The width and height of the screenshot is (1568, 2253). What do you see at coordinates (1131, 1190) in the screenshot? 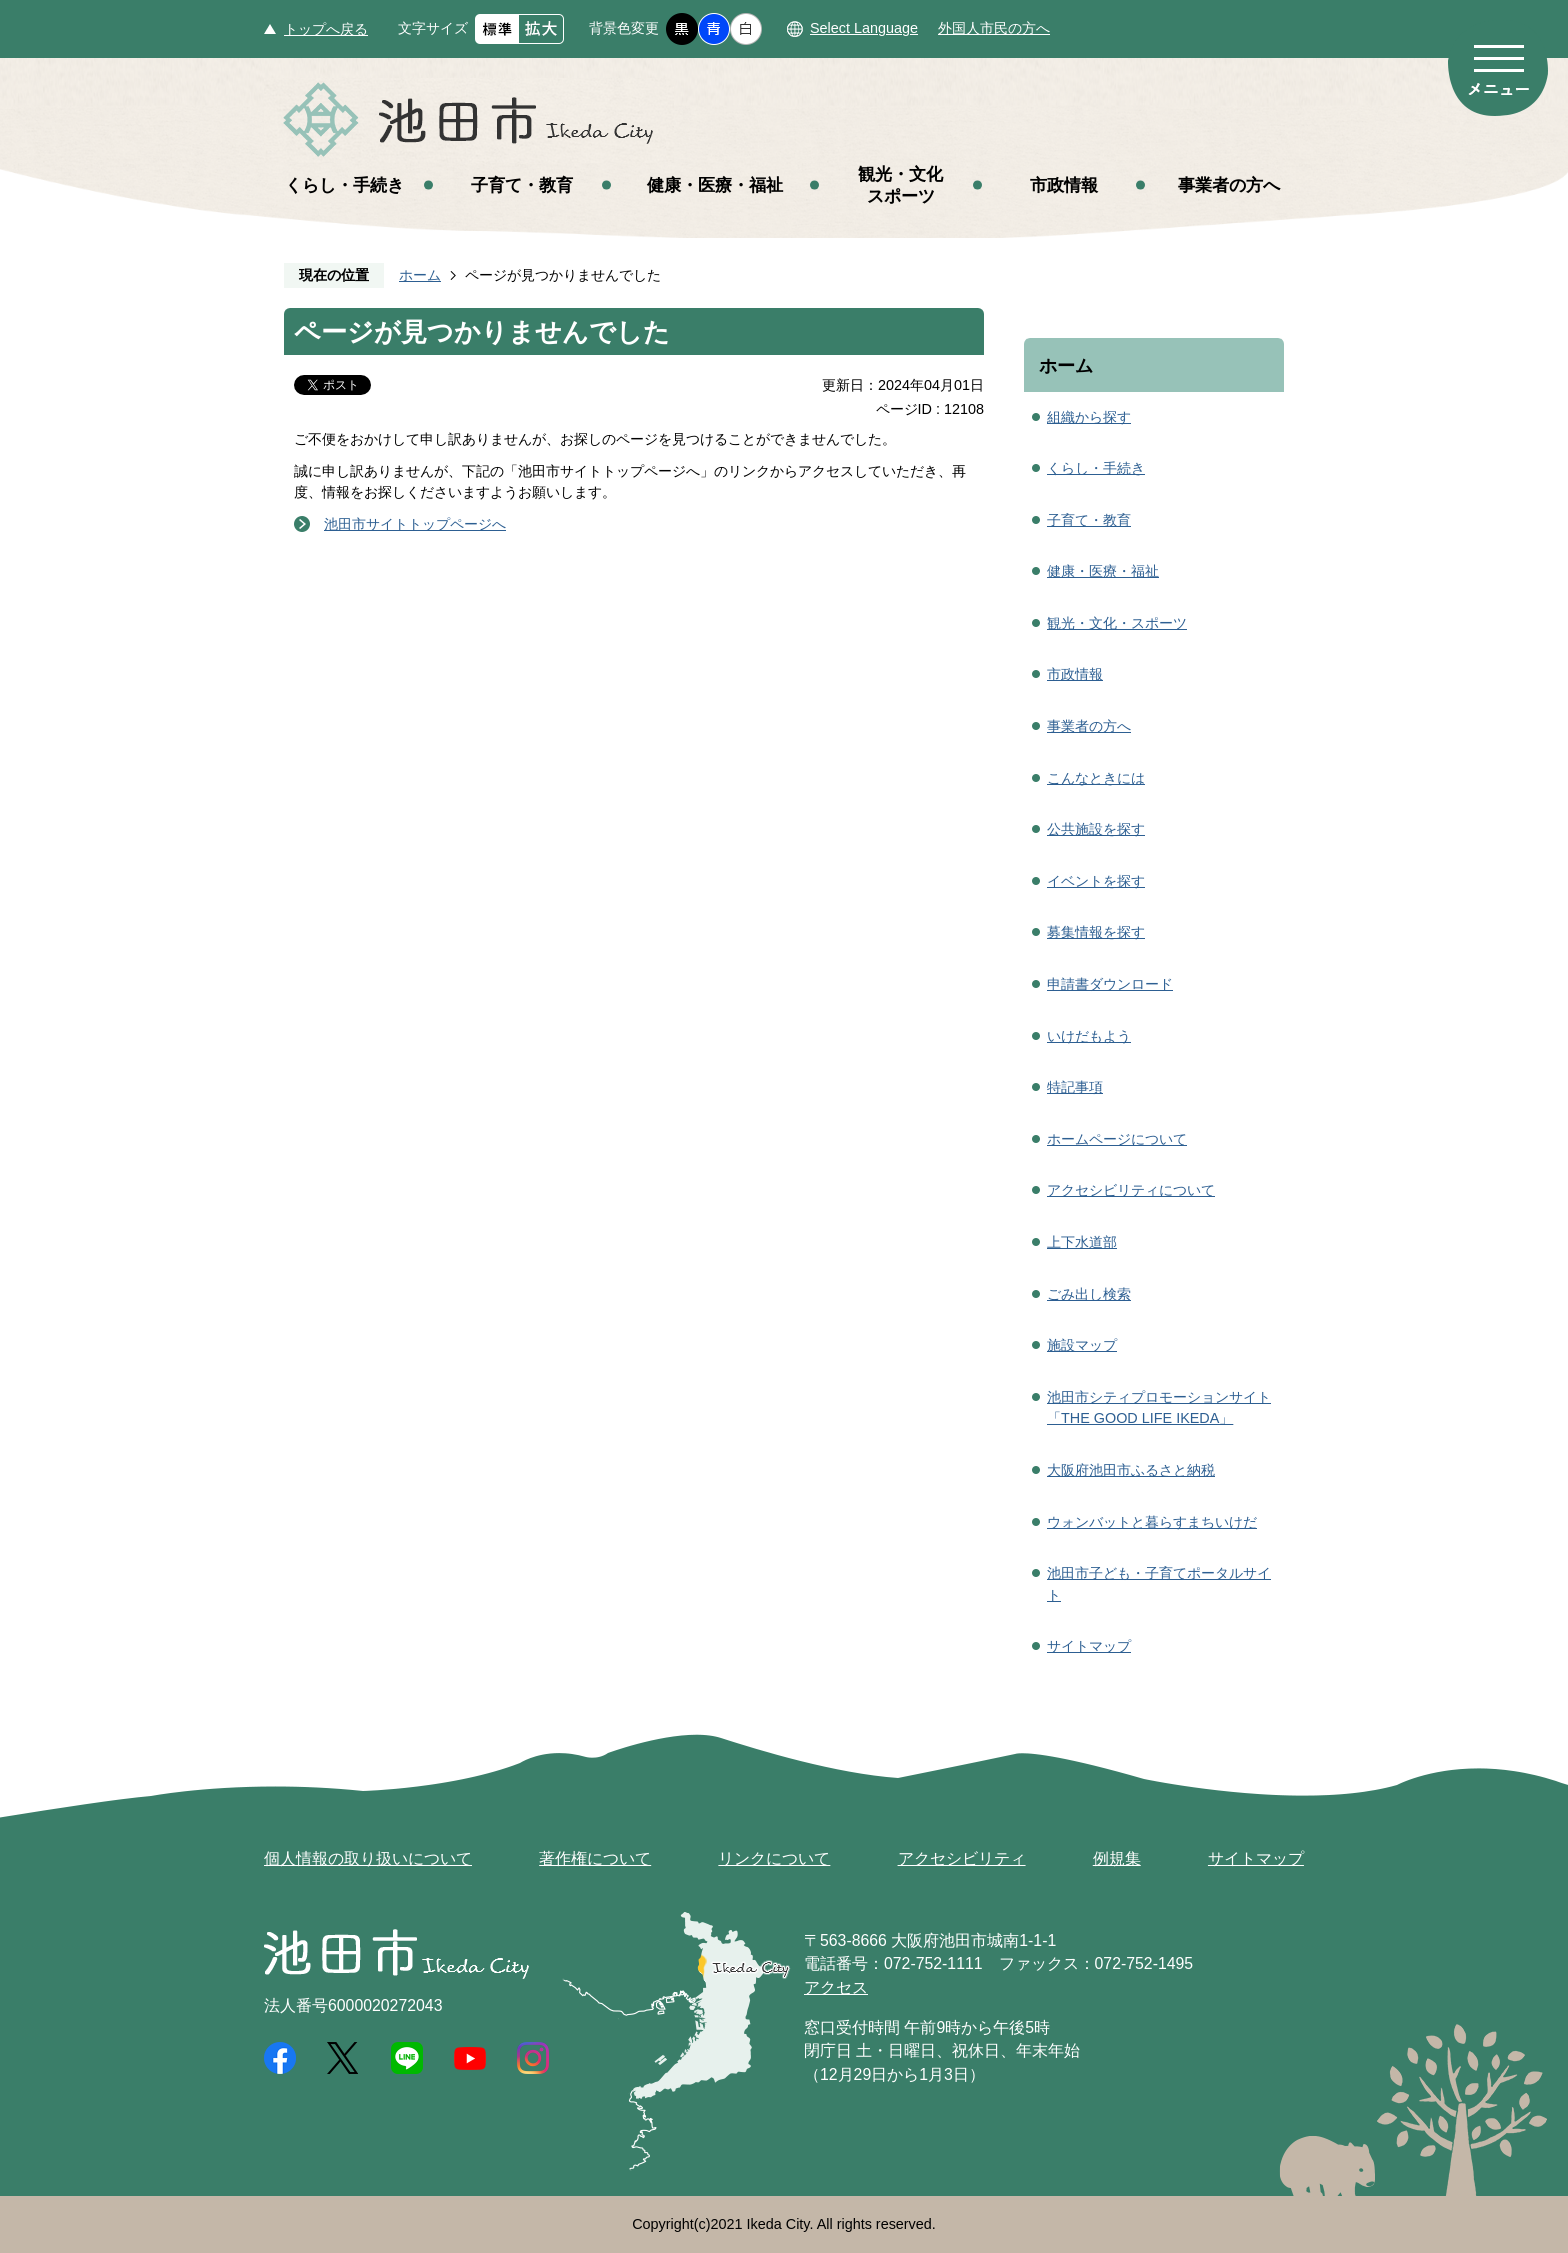
I see `アクセシビリティについて` at bounding box center [1131, 1190].